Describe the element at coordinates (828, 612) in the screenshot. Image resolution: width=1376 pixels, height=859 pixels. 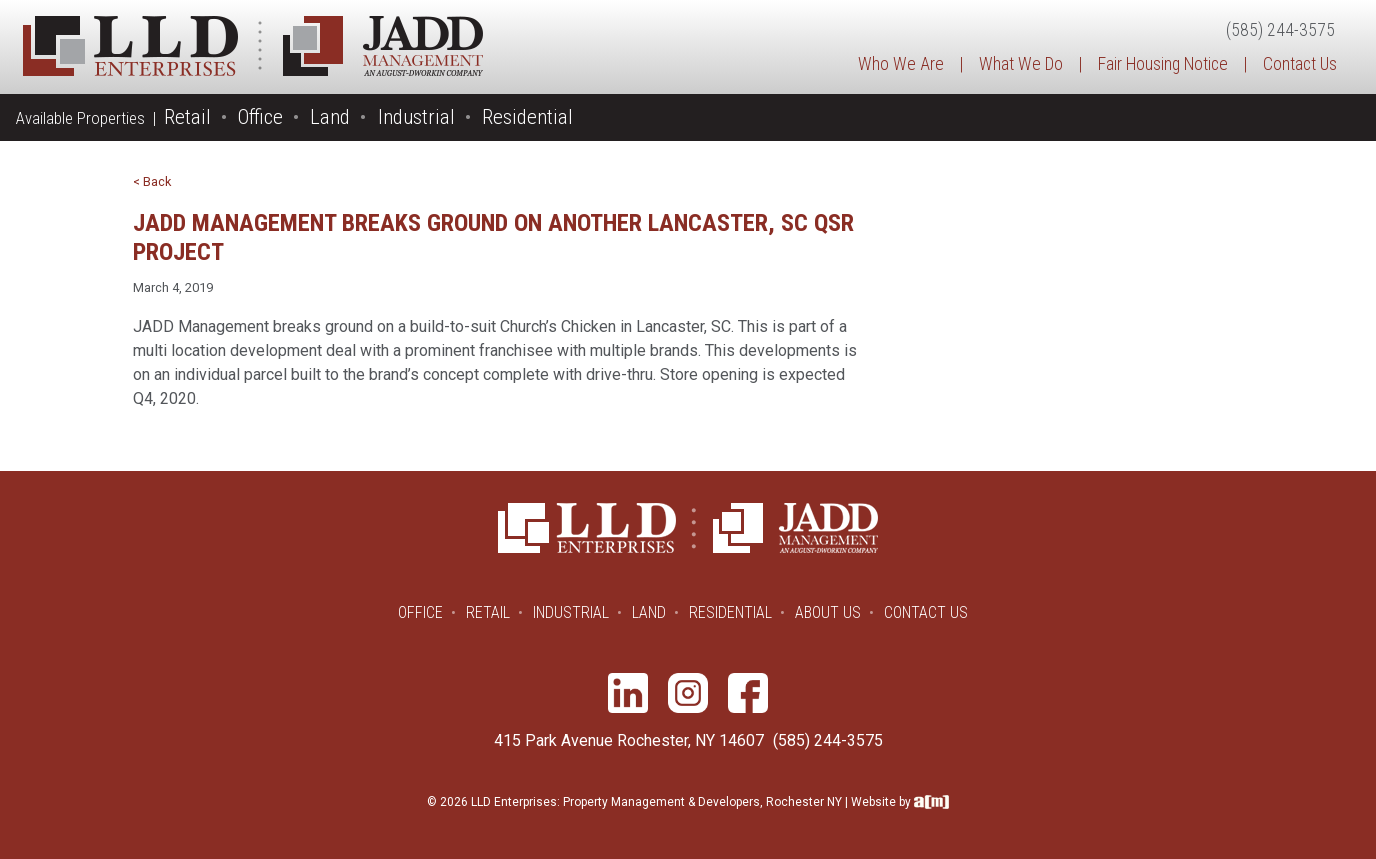
I see `About Us` at that location.